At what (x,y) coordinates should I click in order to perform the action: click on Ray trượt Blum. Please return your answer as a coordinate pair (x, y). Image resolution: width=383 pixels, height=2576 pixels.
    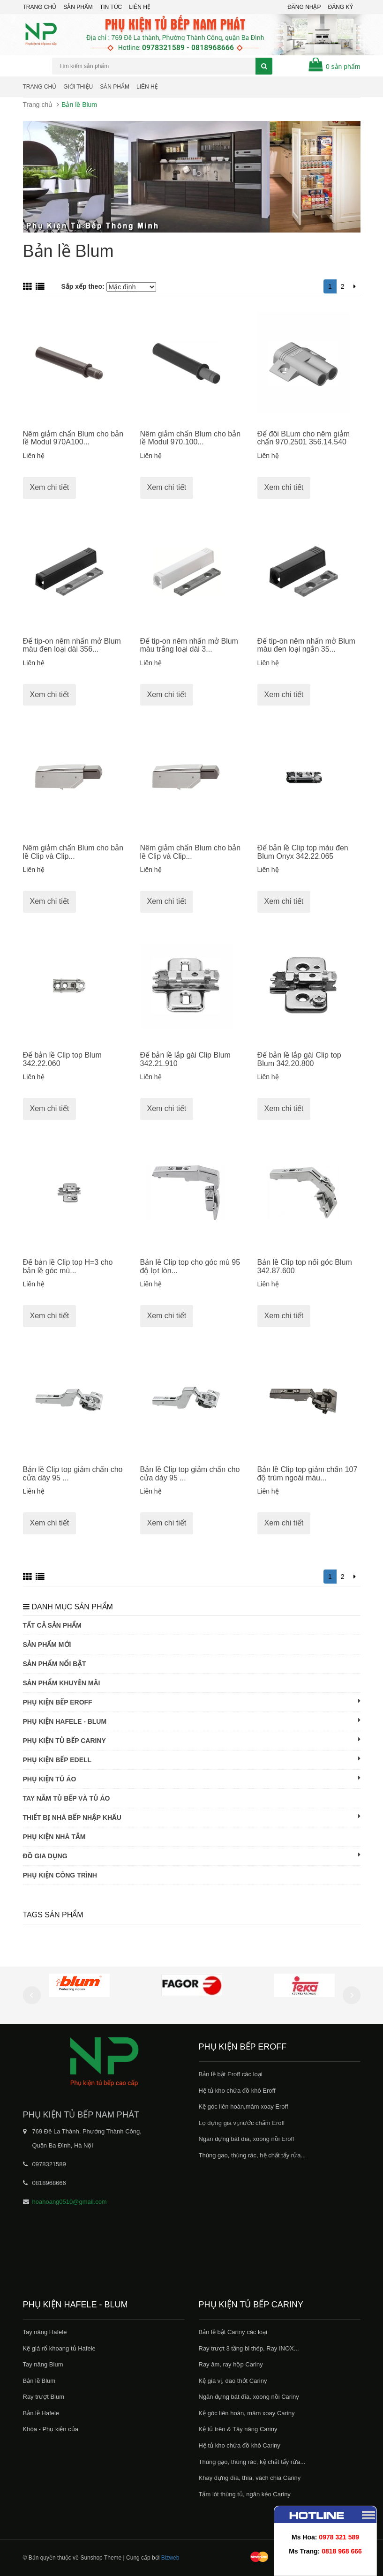
    Looking at the image, I should click on (44, 2396).